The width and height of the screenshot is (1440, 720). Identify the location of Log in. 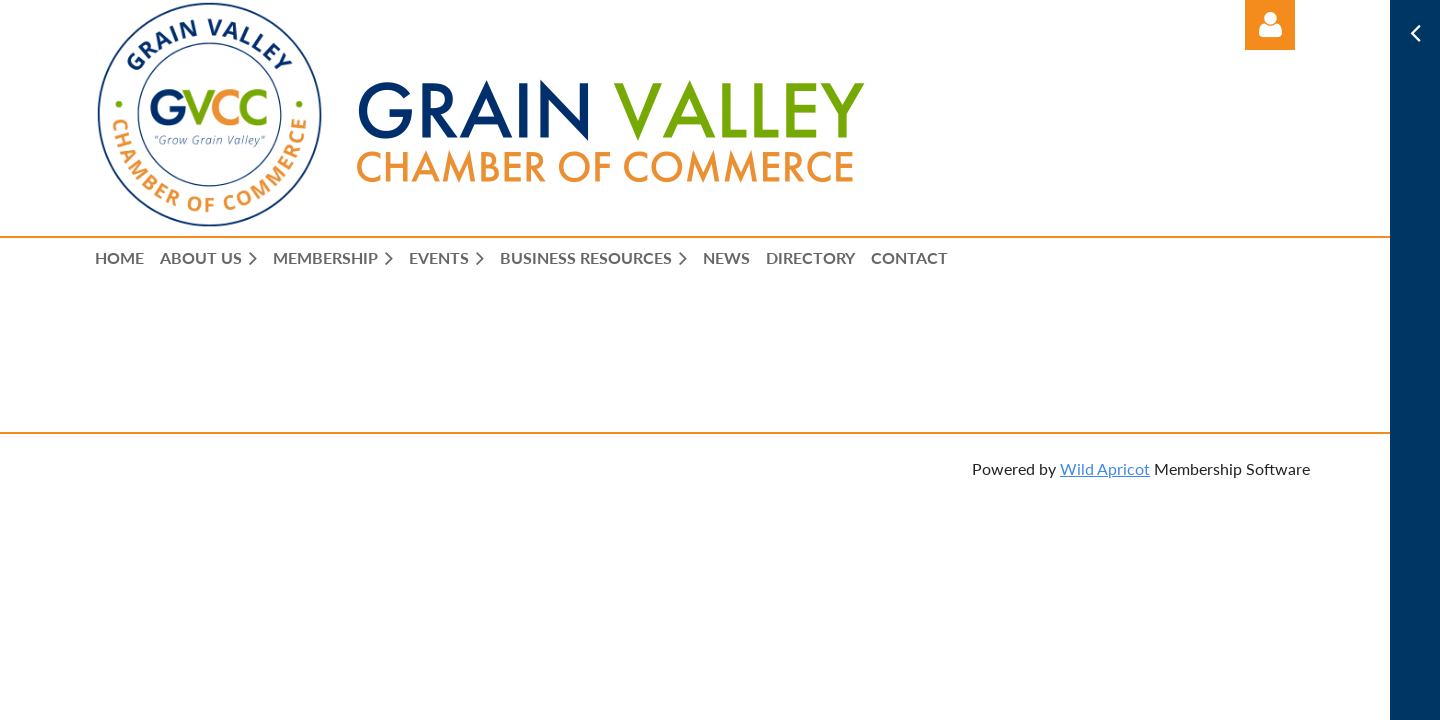
(1270, 25).